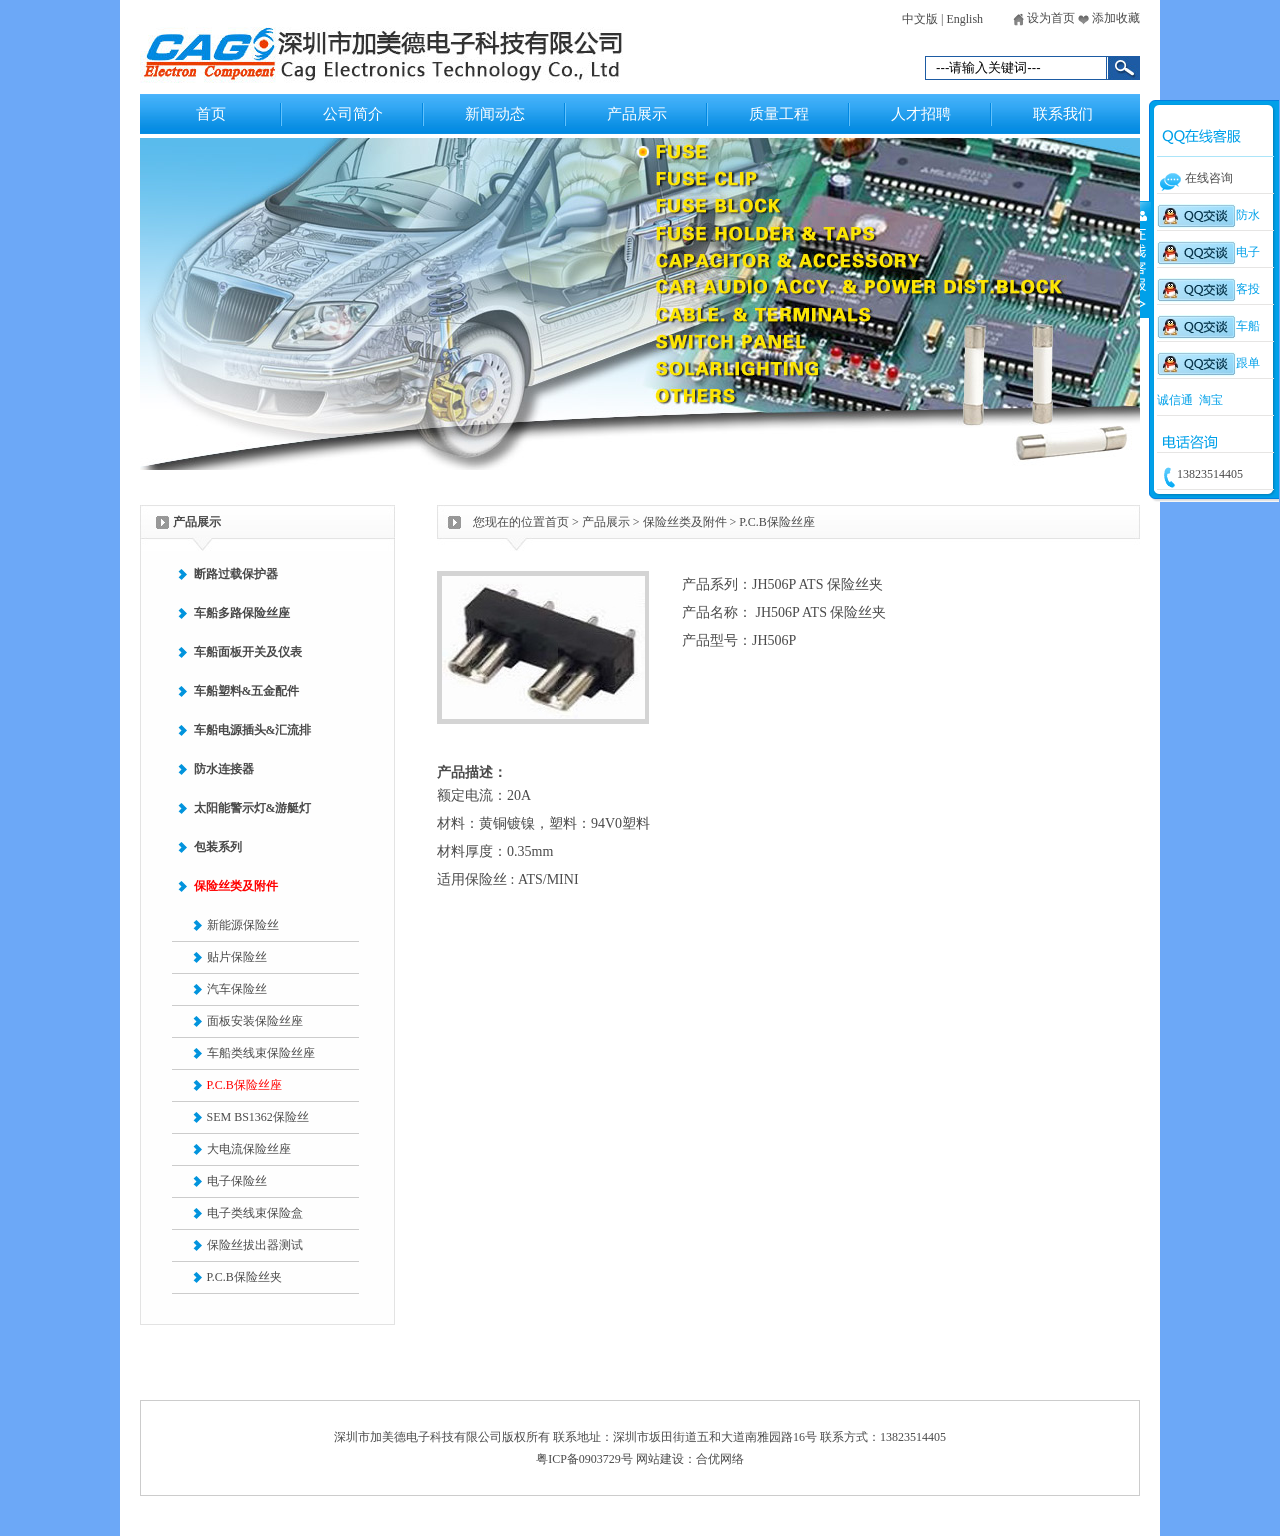 Image resolution: width=1280 pixels, height=1536 pixels. What do you see at coordinates (236, 574) in the screenshot?
I see `断路过载保护器` at bounding box center [236, 574].